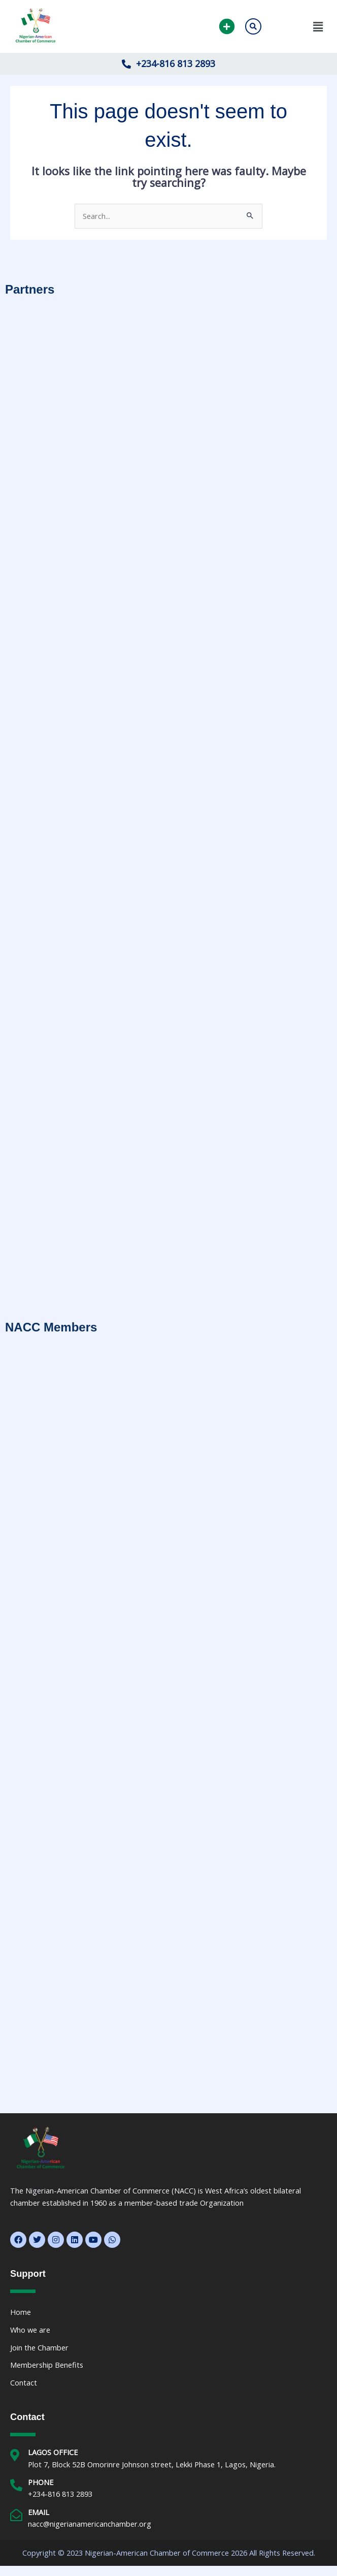  I want to click on Join the Chamber, so click(39, 2347).